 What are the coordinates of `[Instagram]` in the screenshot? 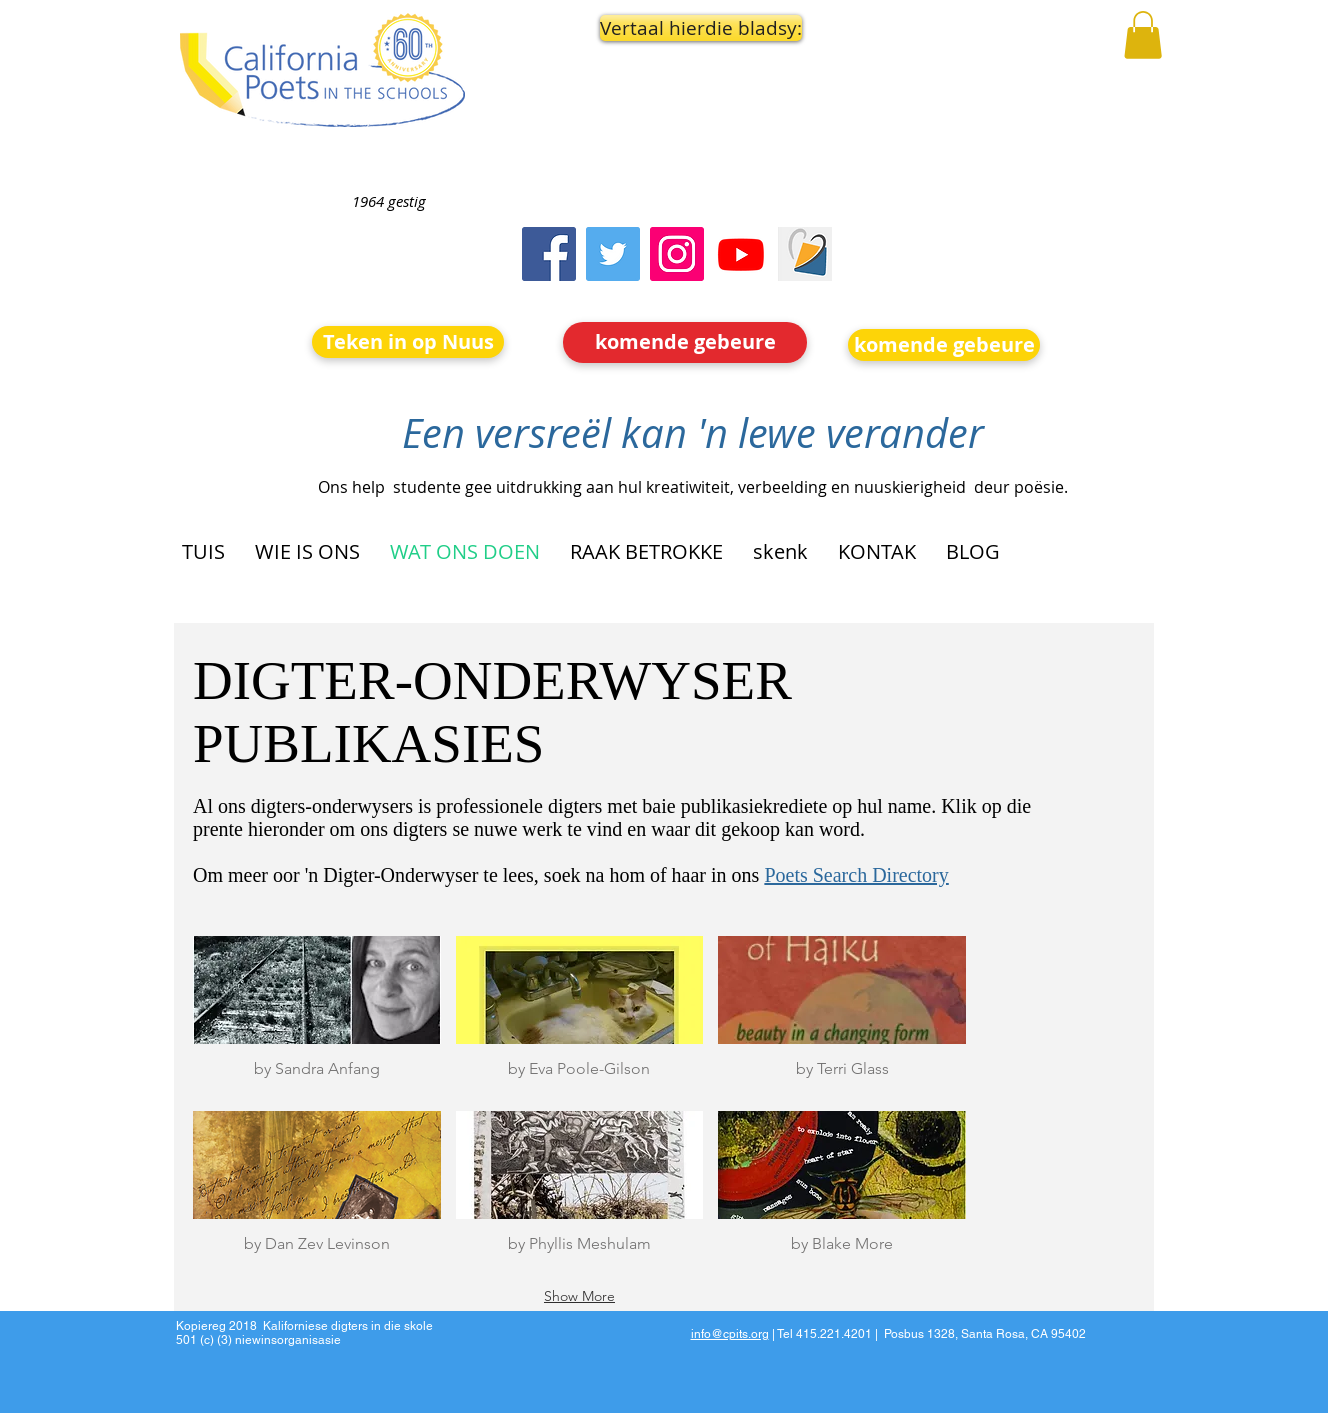 It's located at (677, 254).